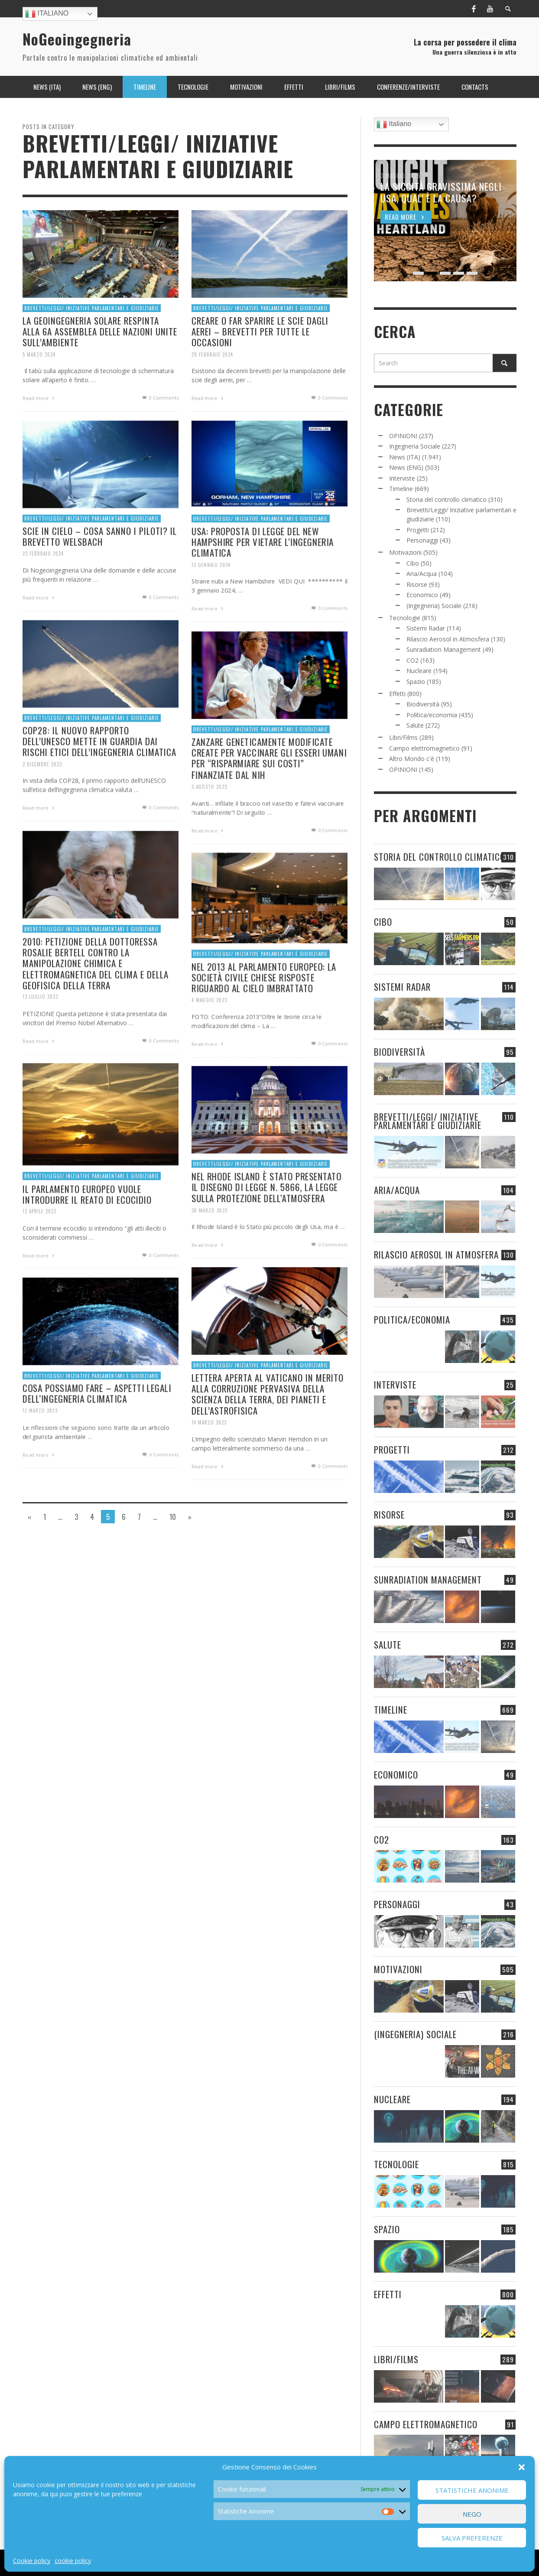  Describe the element at coordinates (421, 573) in the screenshot. I see `Aria/Acqua` at that location.